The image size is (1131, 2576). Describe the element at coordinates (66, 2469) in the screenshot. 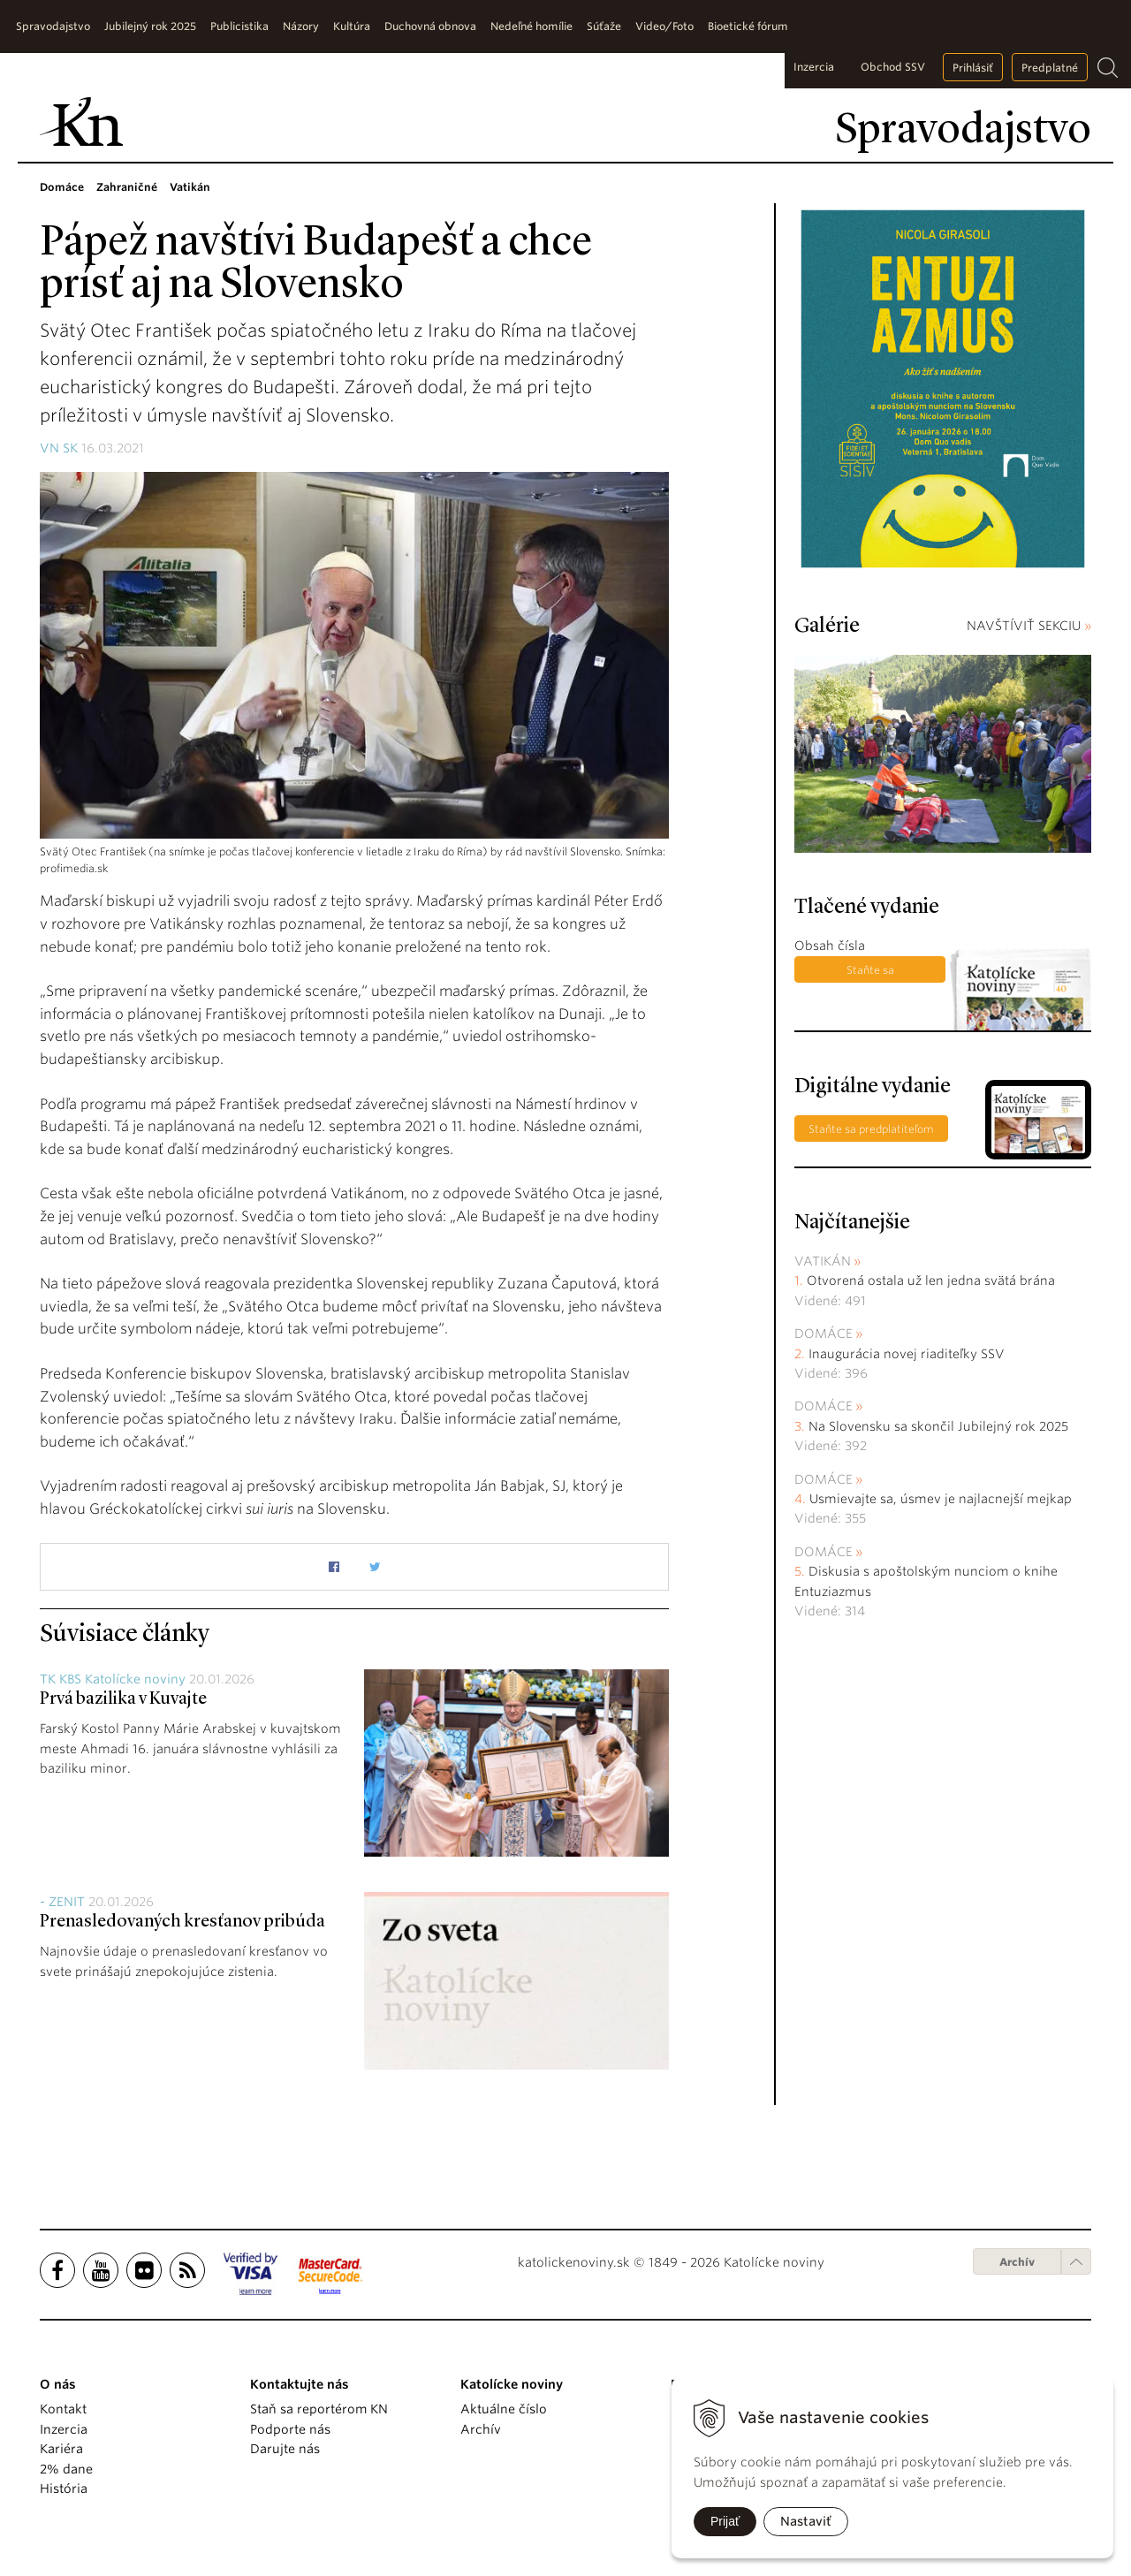

I see `2% dane` at that location.